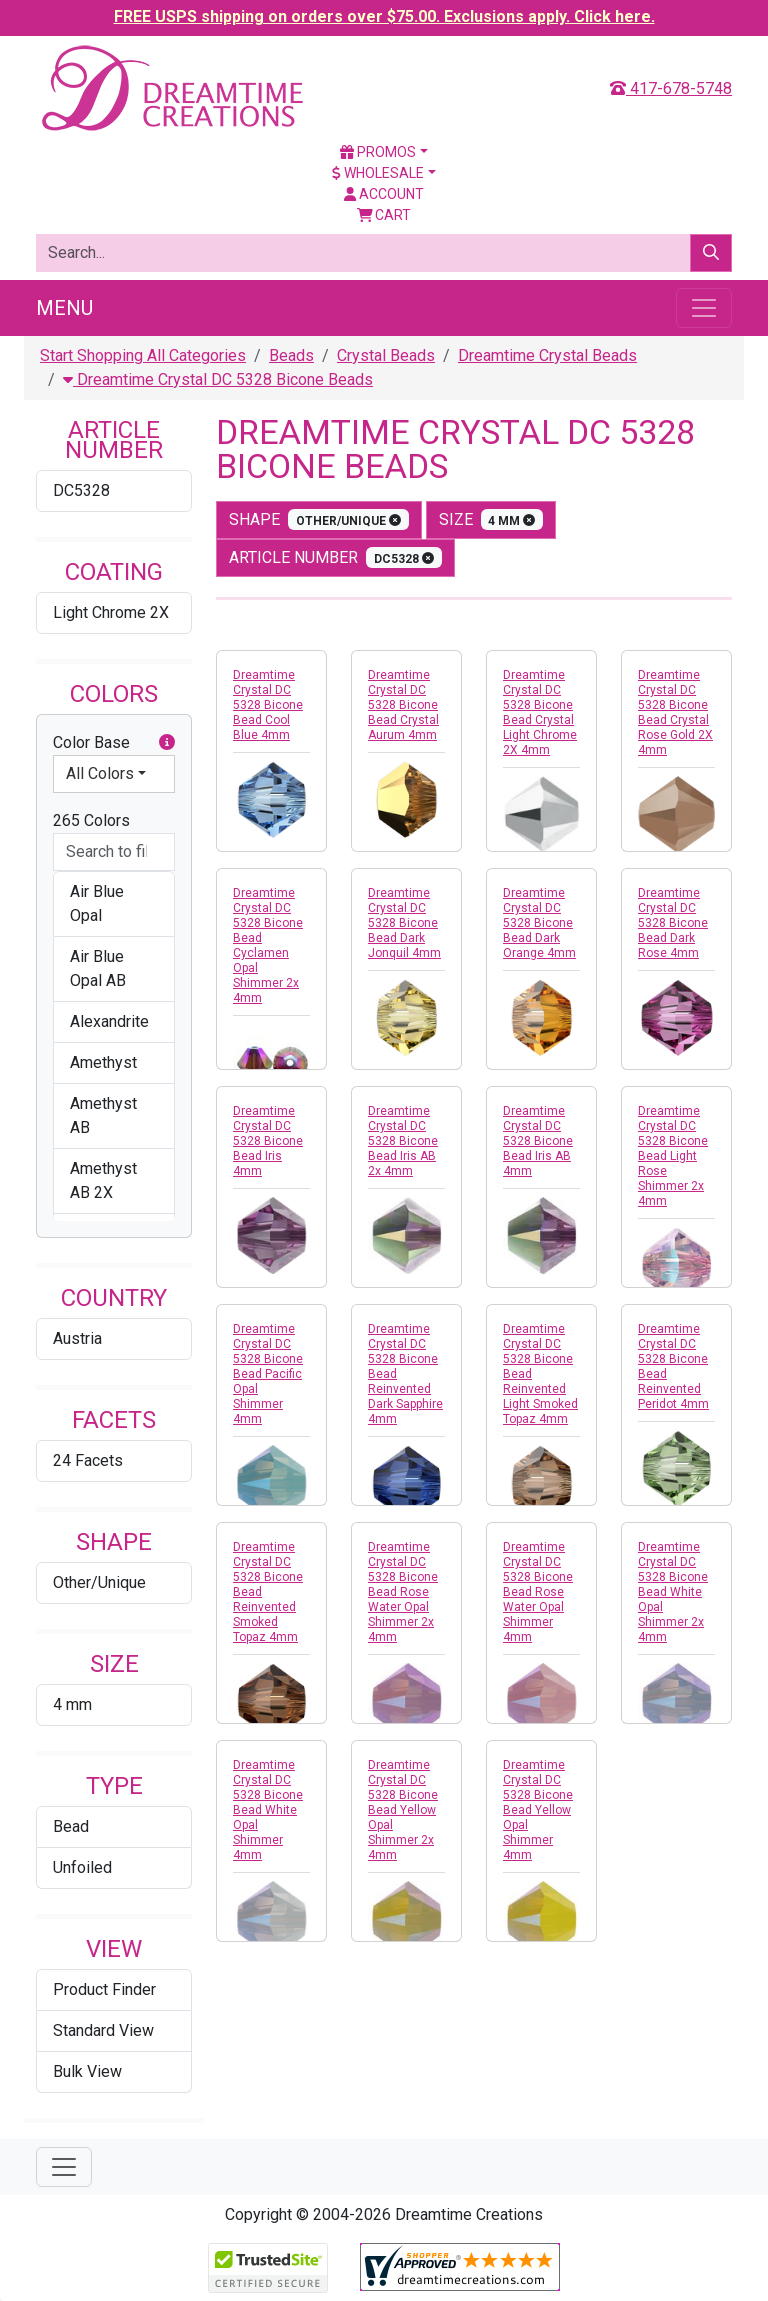 The height and width of the screenshot is (2301, 768). I want to click on Dreamtime Crystal DC 5328 Bicone Bead Rose Water Opal Shimmer 2x 4mm, so click(403, 1592).